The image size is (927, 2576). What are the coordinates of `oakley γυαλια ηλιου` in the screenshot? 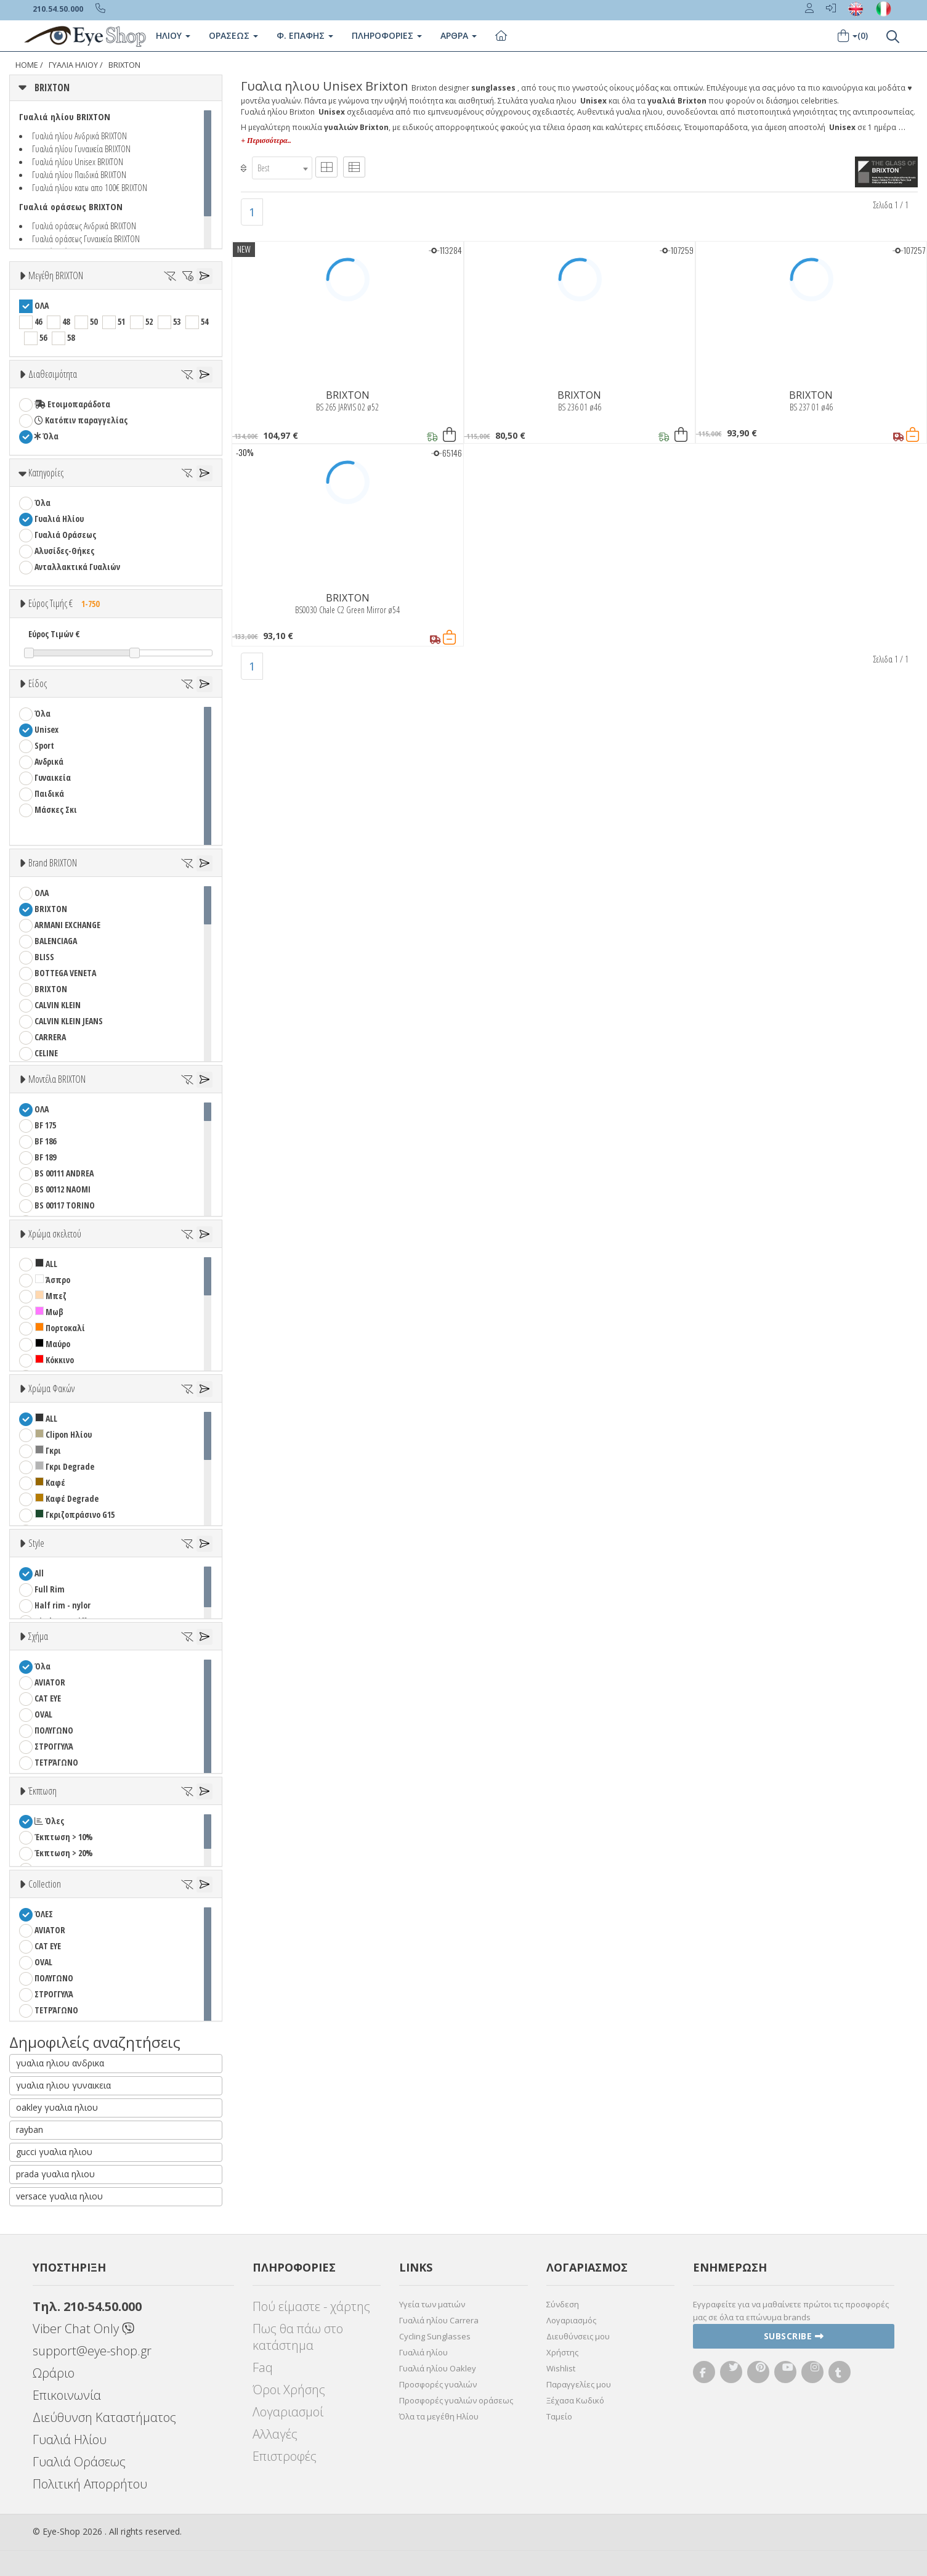 It's located at (57, 2107).